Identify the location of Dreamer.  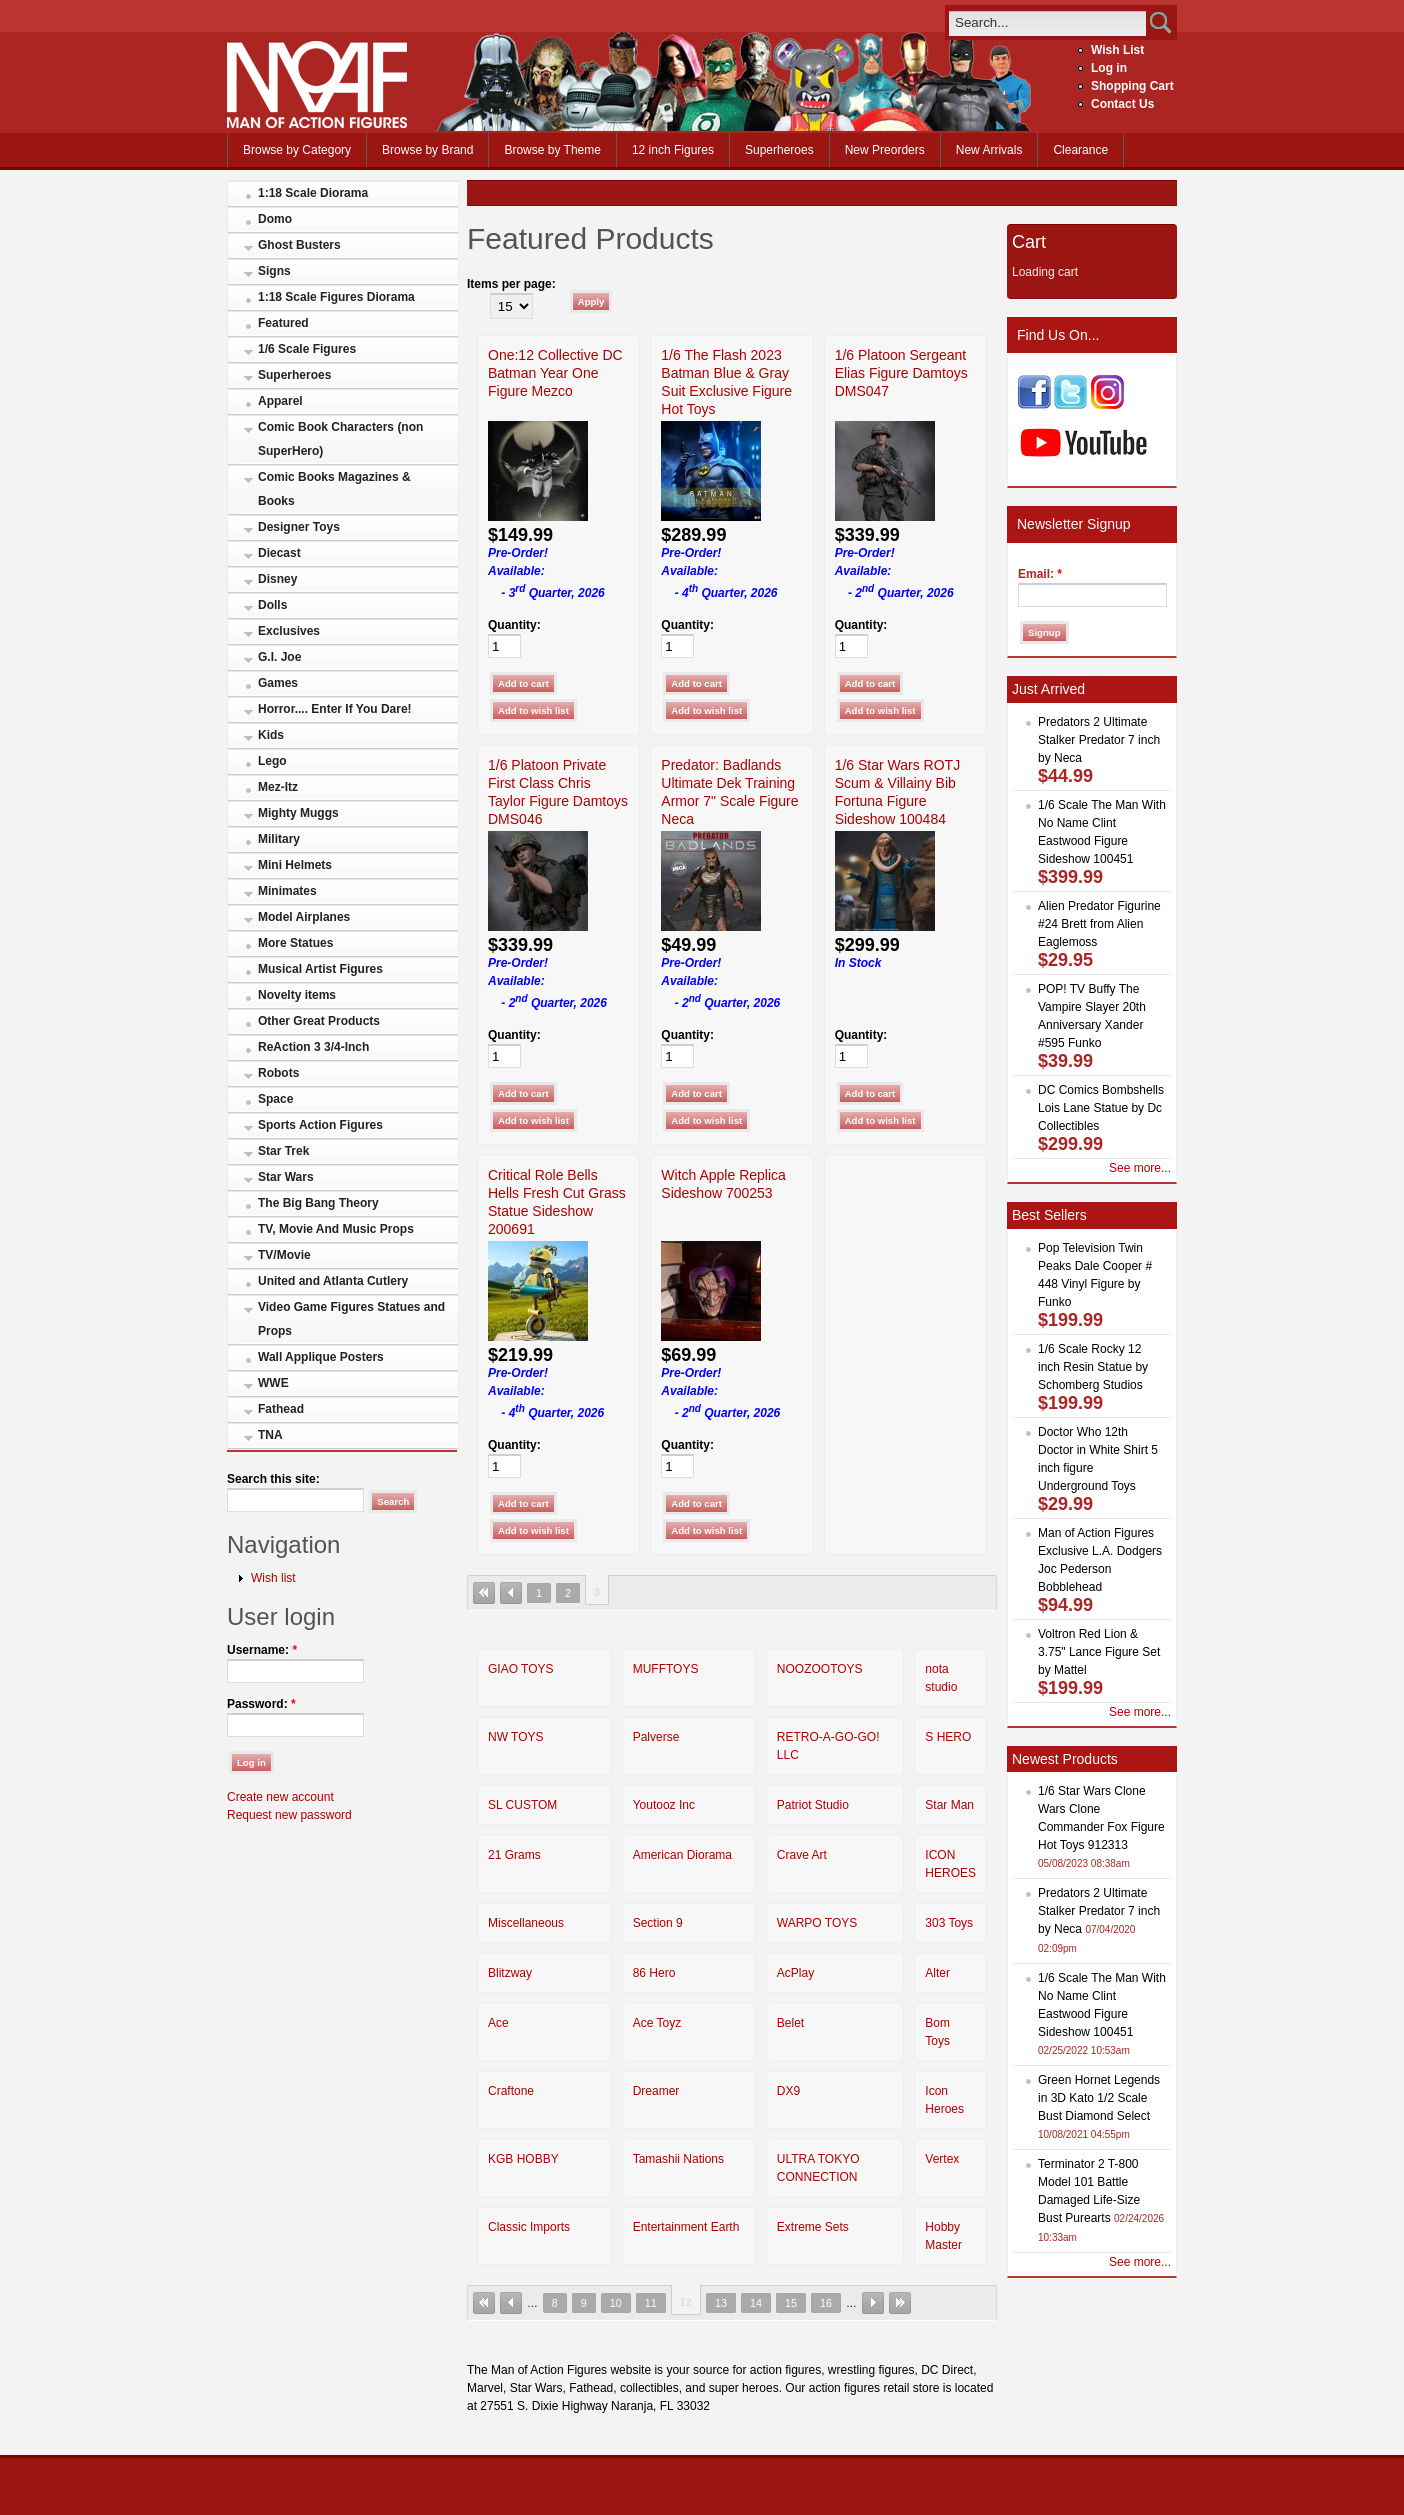
(656, 2091).